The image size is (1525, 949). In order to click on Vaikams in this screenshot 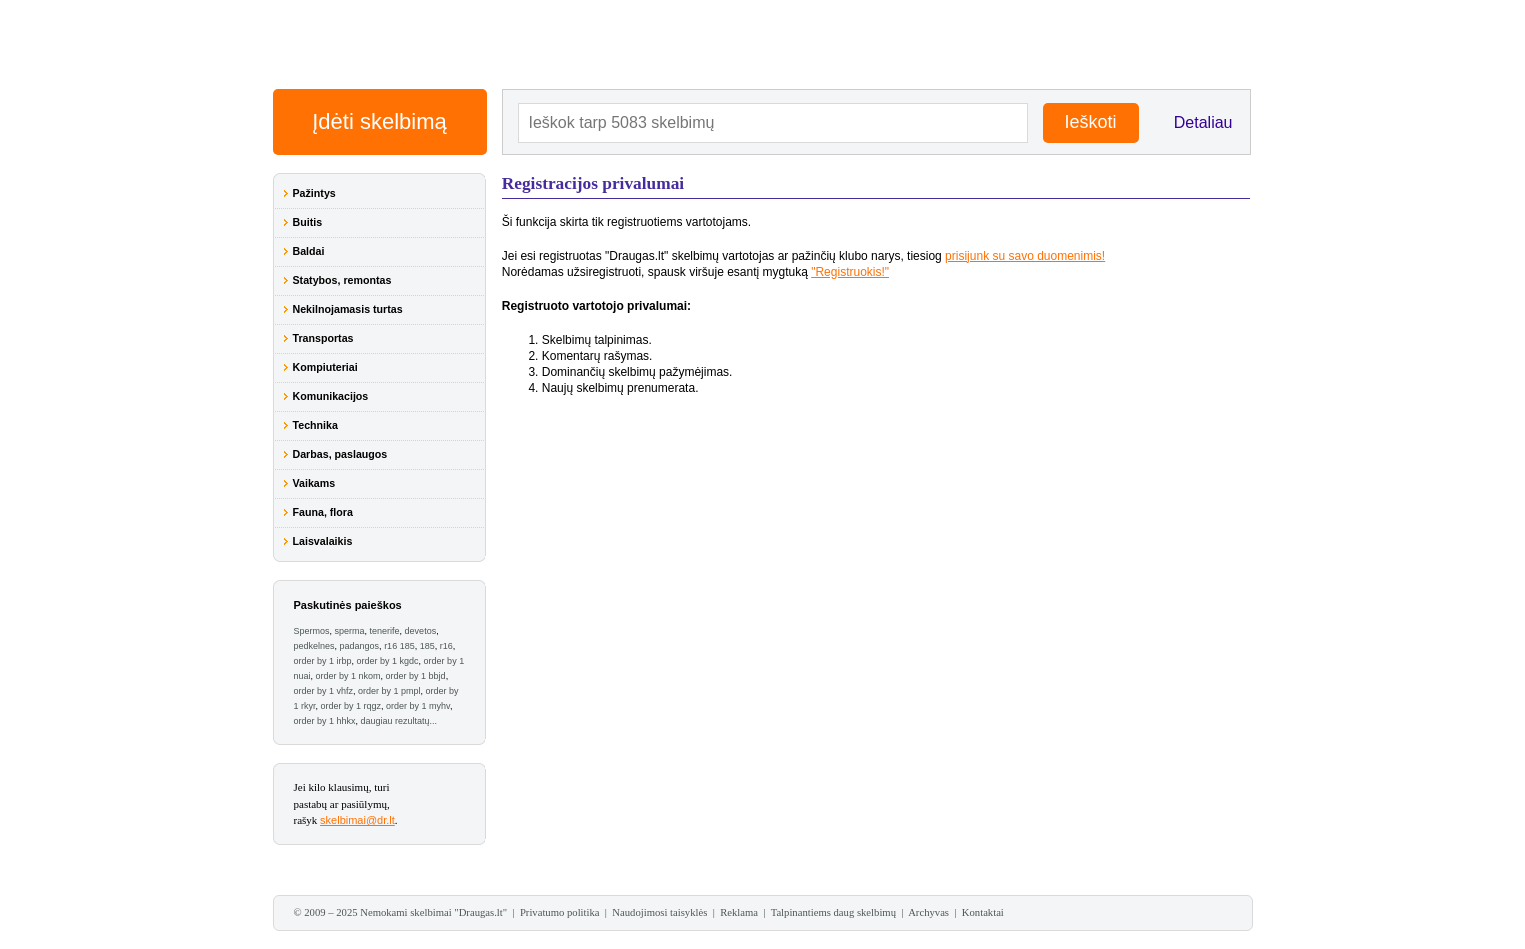, I will do `click(314, 483)`.